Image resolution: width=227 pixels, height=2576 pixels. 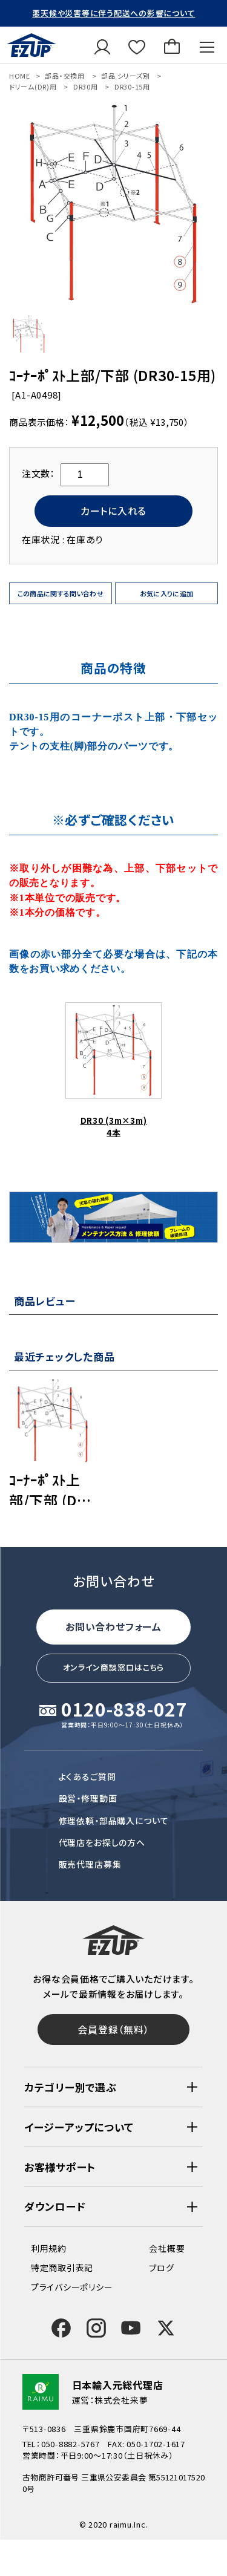 I want to click on 会社概要, so click(x=167, y=2248).